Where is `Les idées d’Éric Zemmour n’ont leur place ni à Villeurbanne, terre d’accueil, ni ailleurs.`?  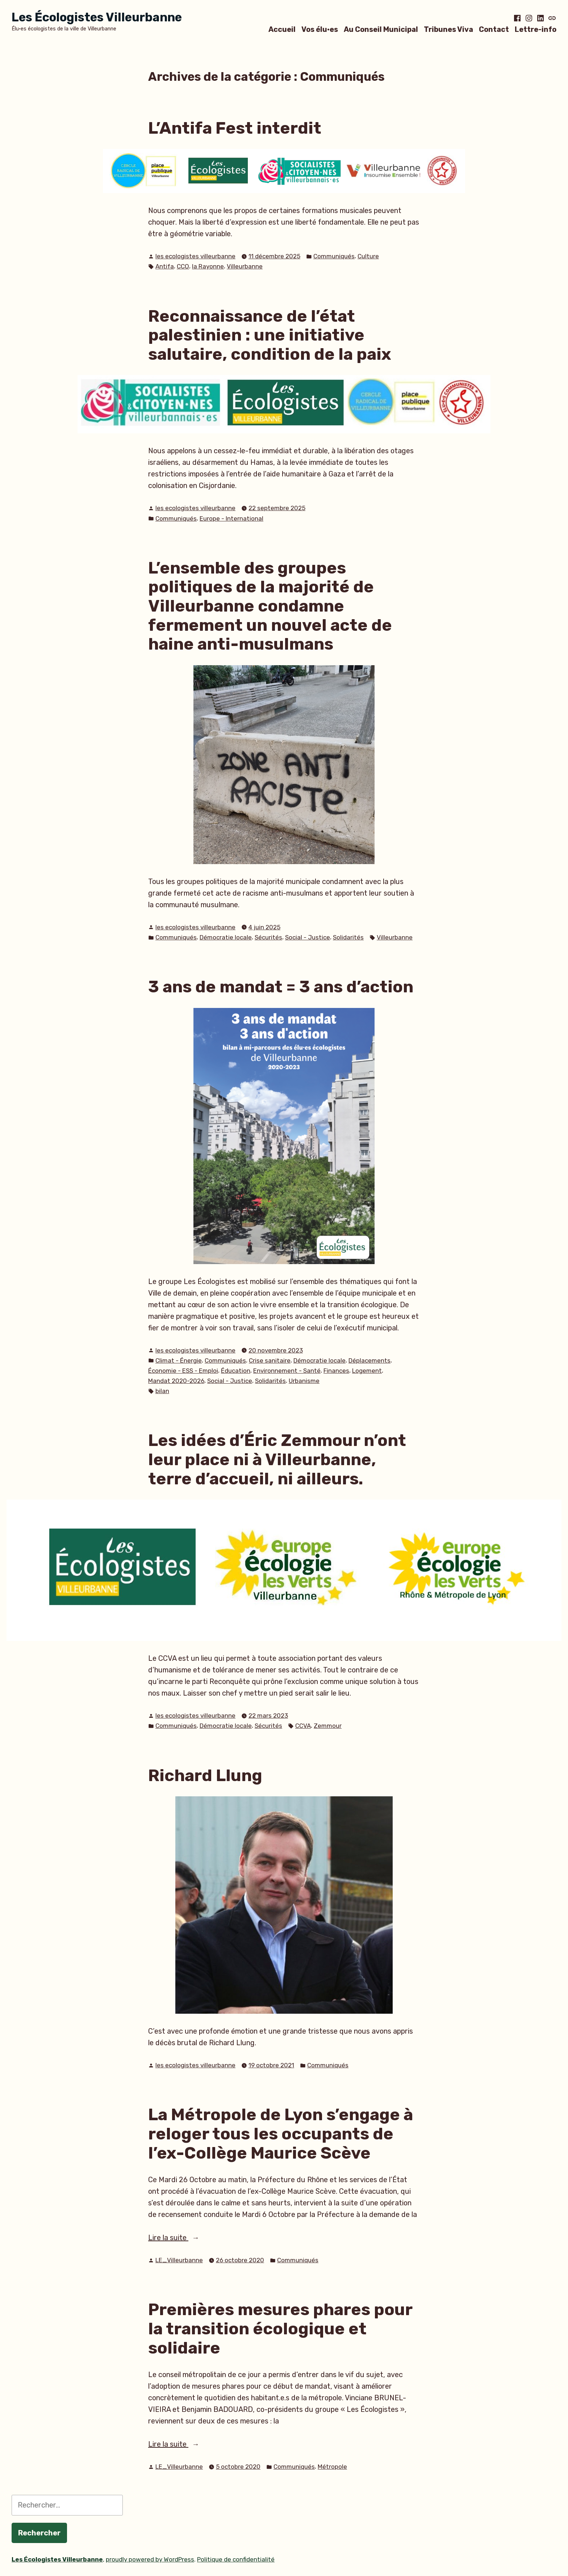
Les idées d’Éric Zemmour n’ont leur place ni à Villeurbanne, terre d’accueil, ni ailleurs. is located at coordinates (277, 1459).